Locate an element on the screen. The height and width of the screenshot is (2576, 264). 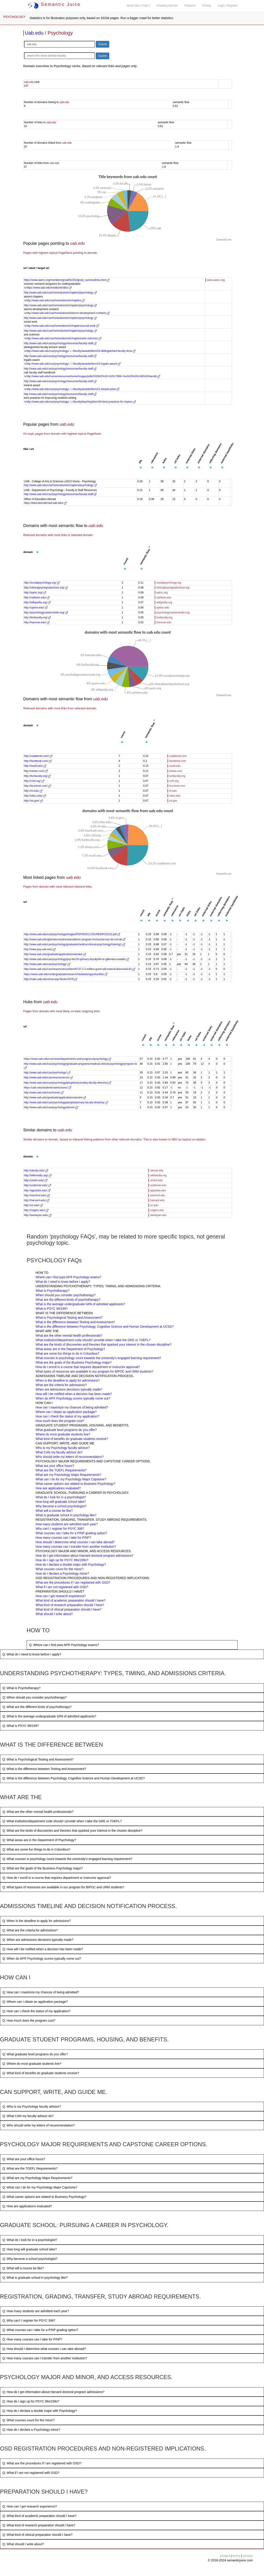
PSYCHOLOGY is located at coordinates (14, 17).